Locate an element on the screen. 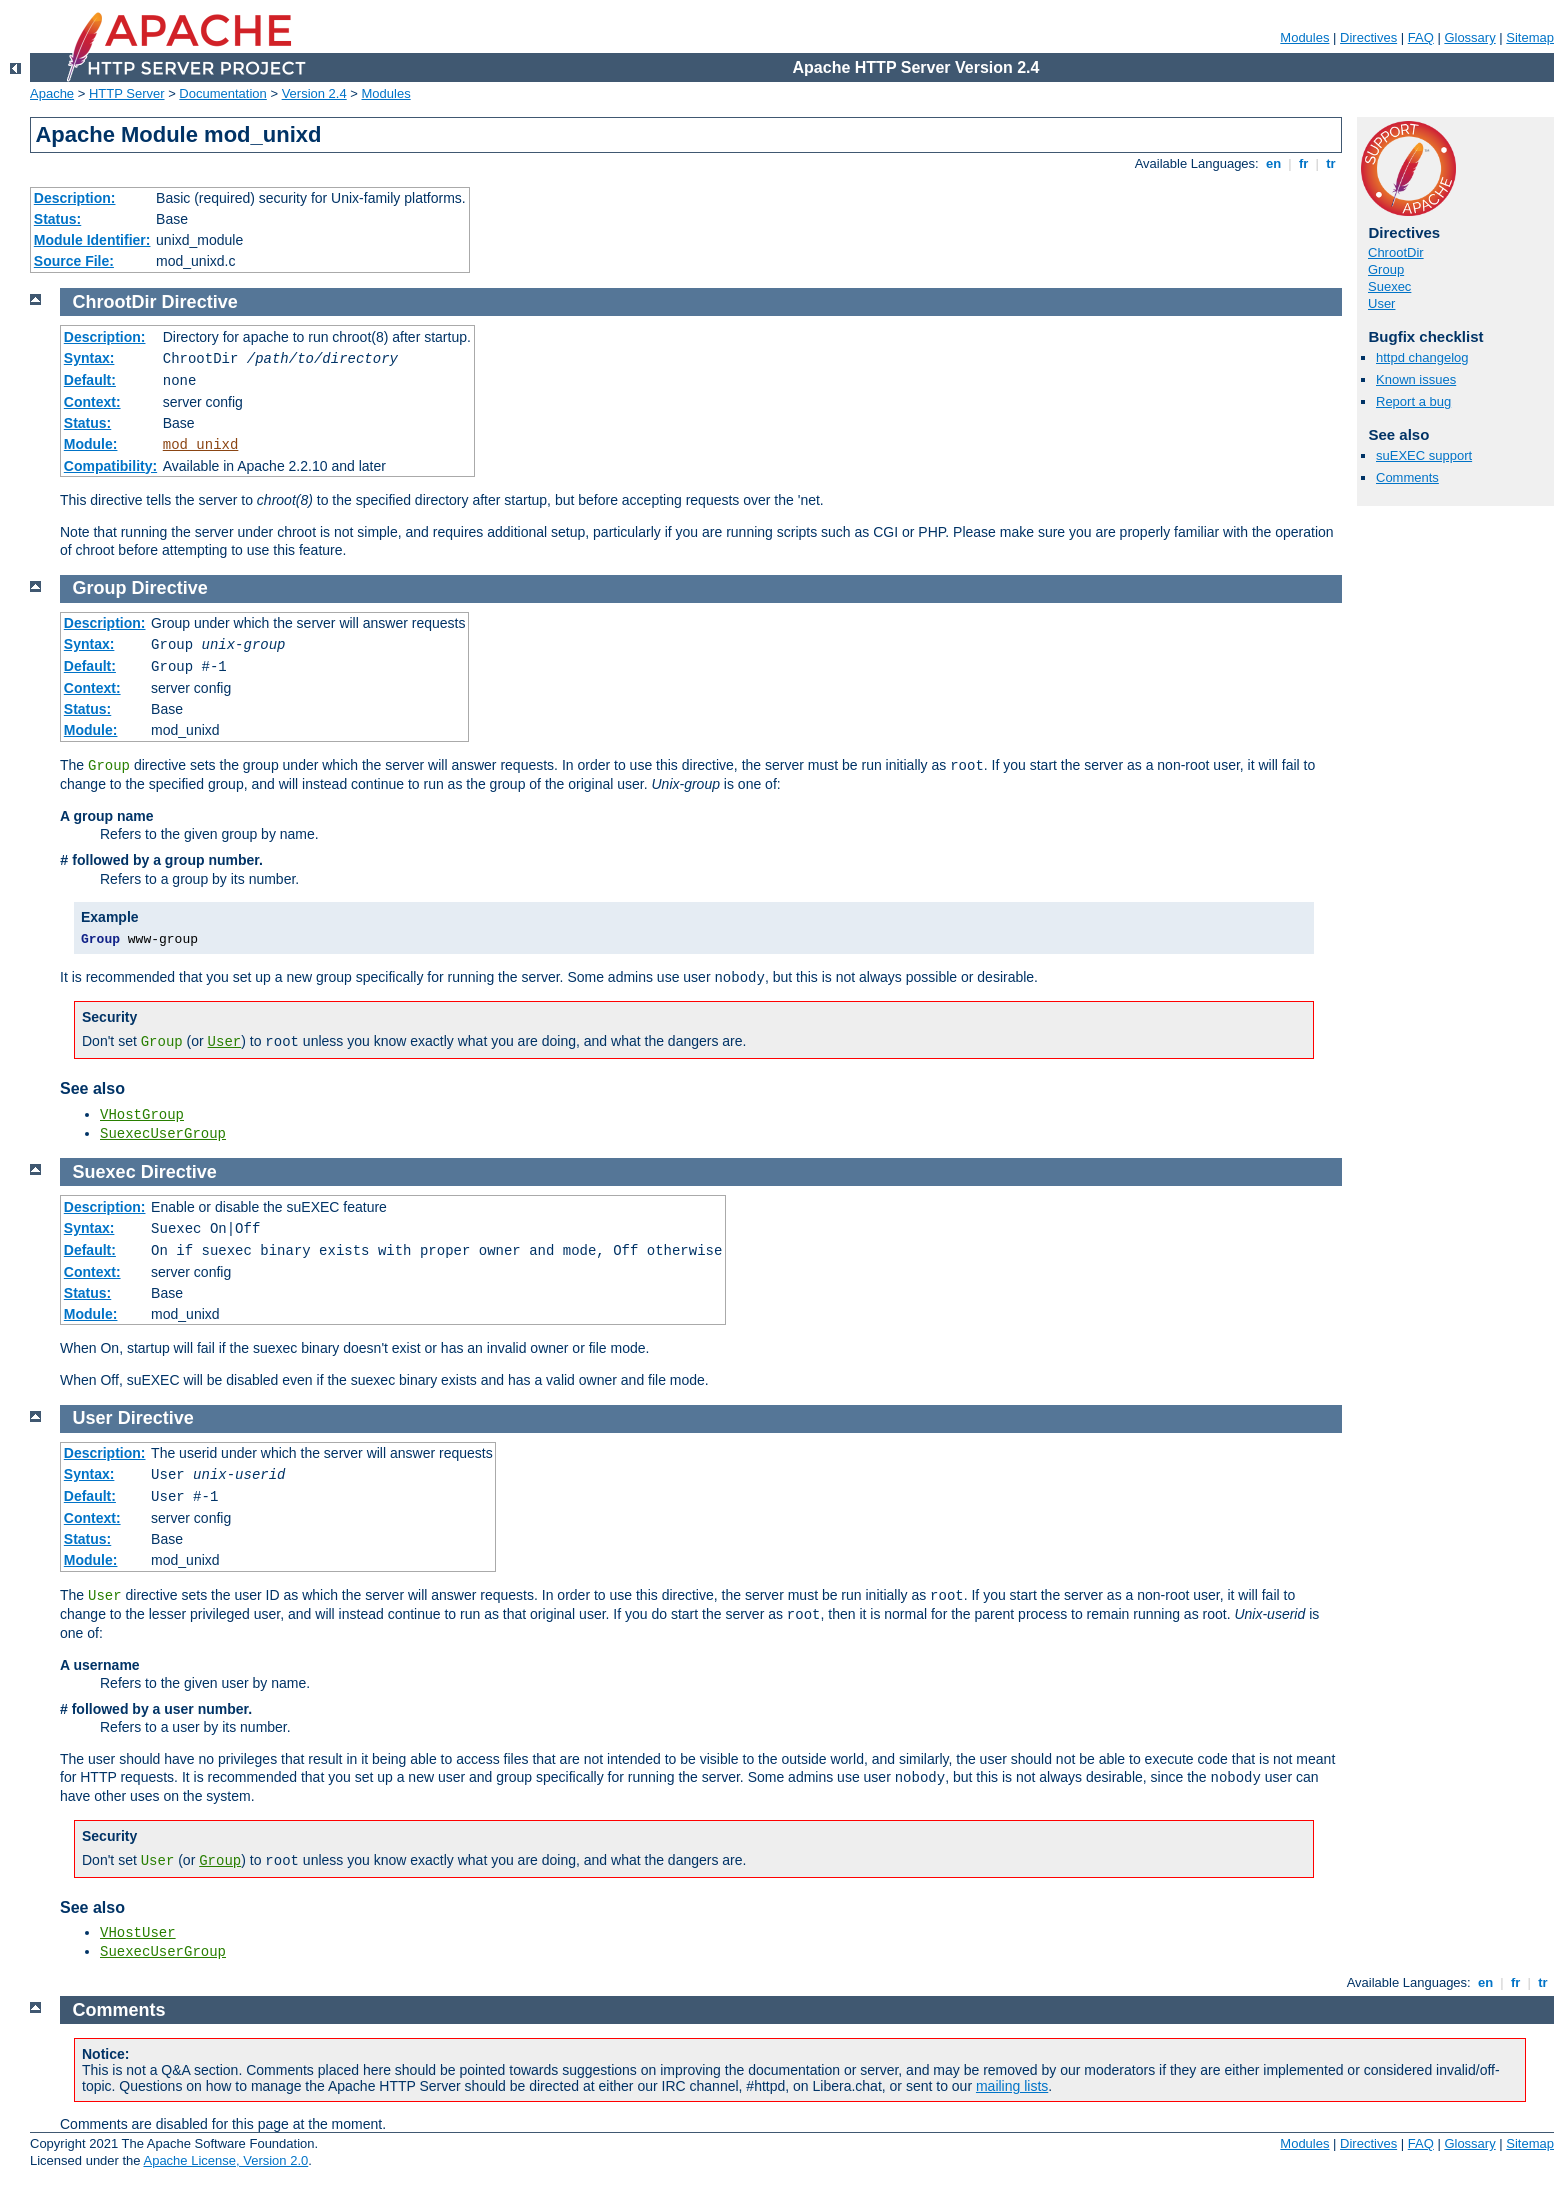 The width and height of the screenshot is (1568, 2196). VHostUser is located at coordinates (138, 1933).